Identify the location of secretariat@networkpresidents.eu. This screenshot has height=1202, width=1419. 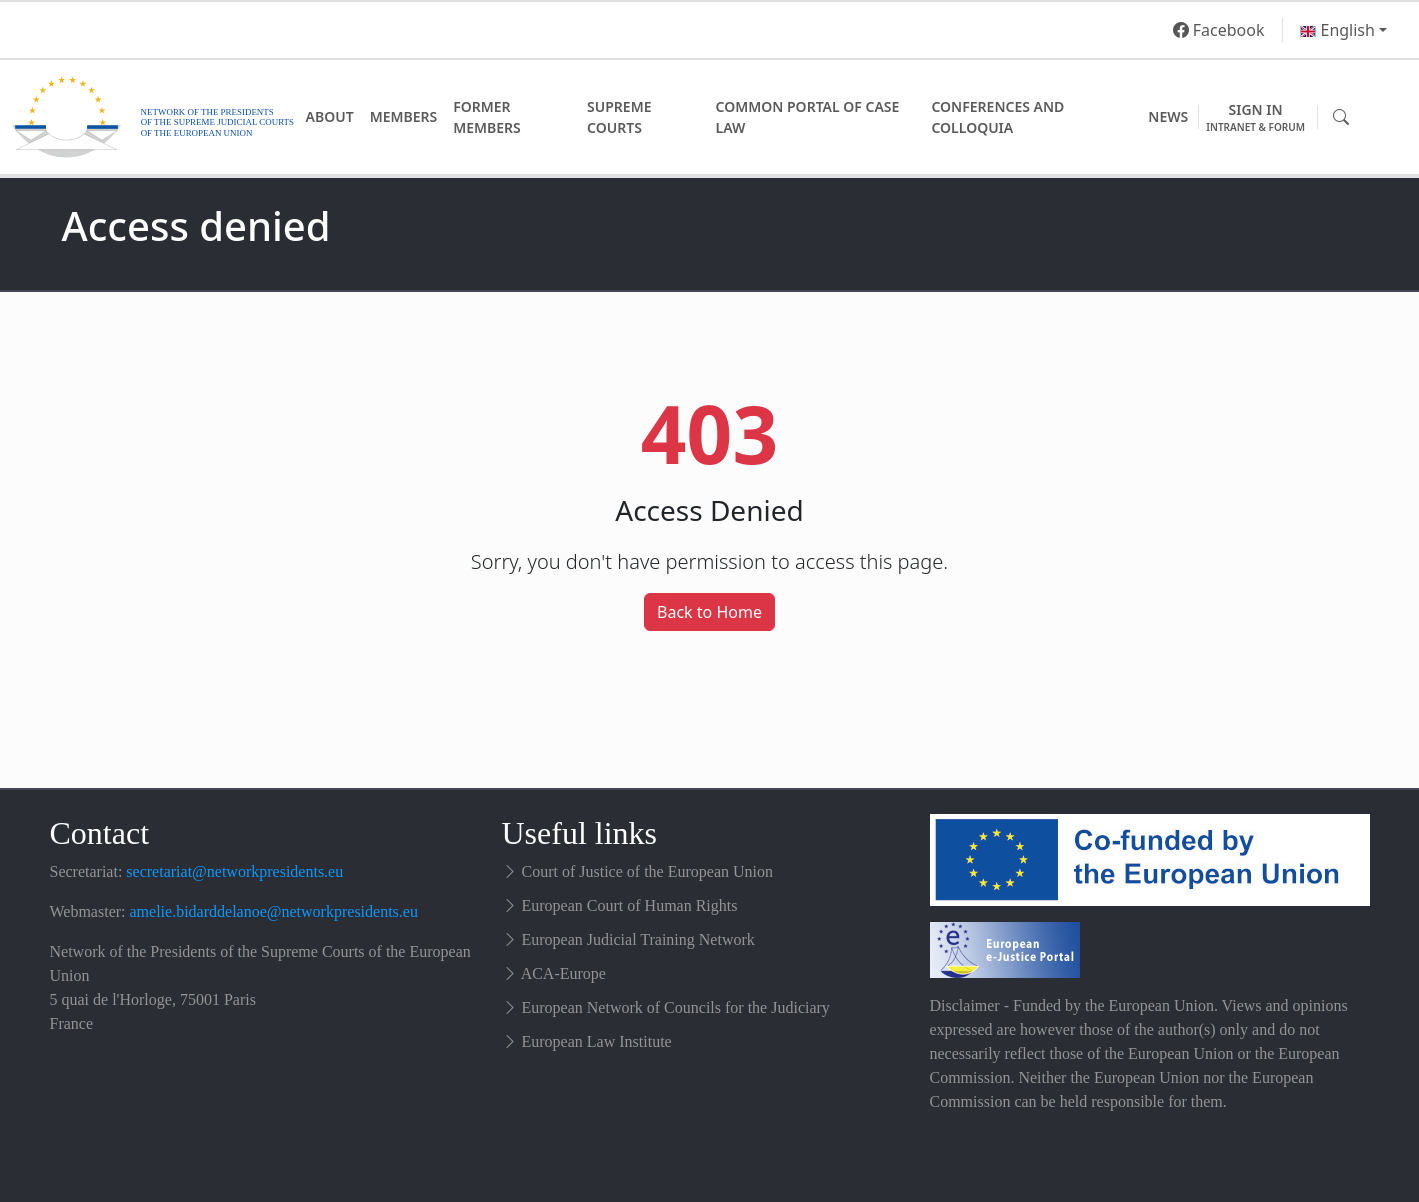
(234, 871).